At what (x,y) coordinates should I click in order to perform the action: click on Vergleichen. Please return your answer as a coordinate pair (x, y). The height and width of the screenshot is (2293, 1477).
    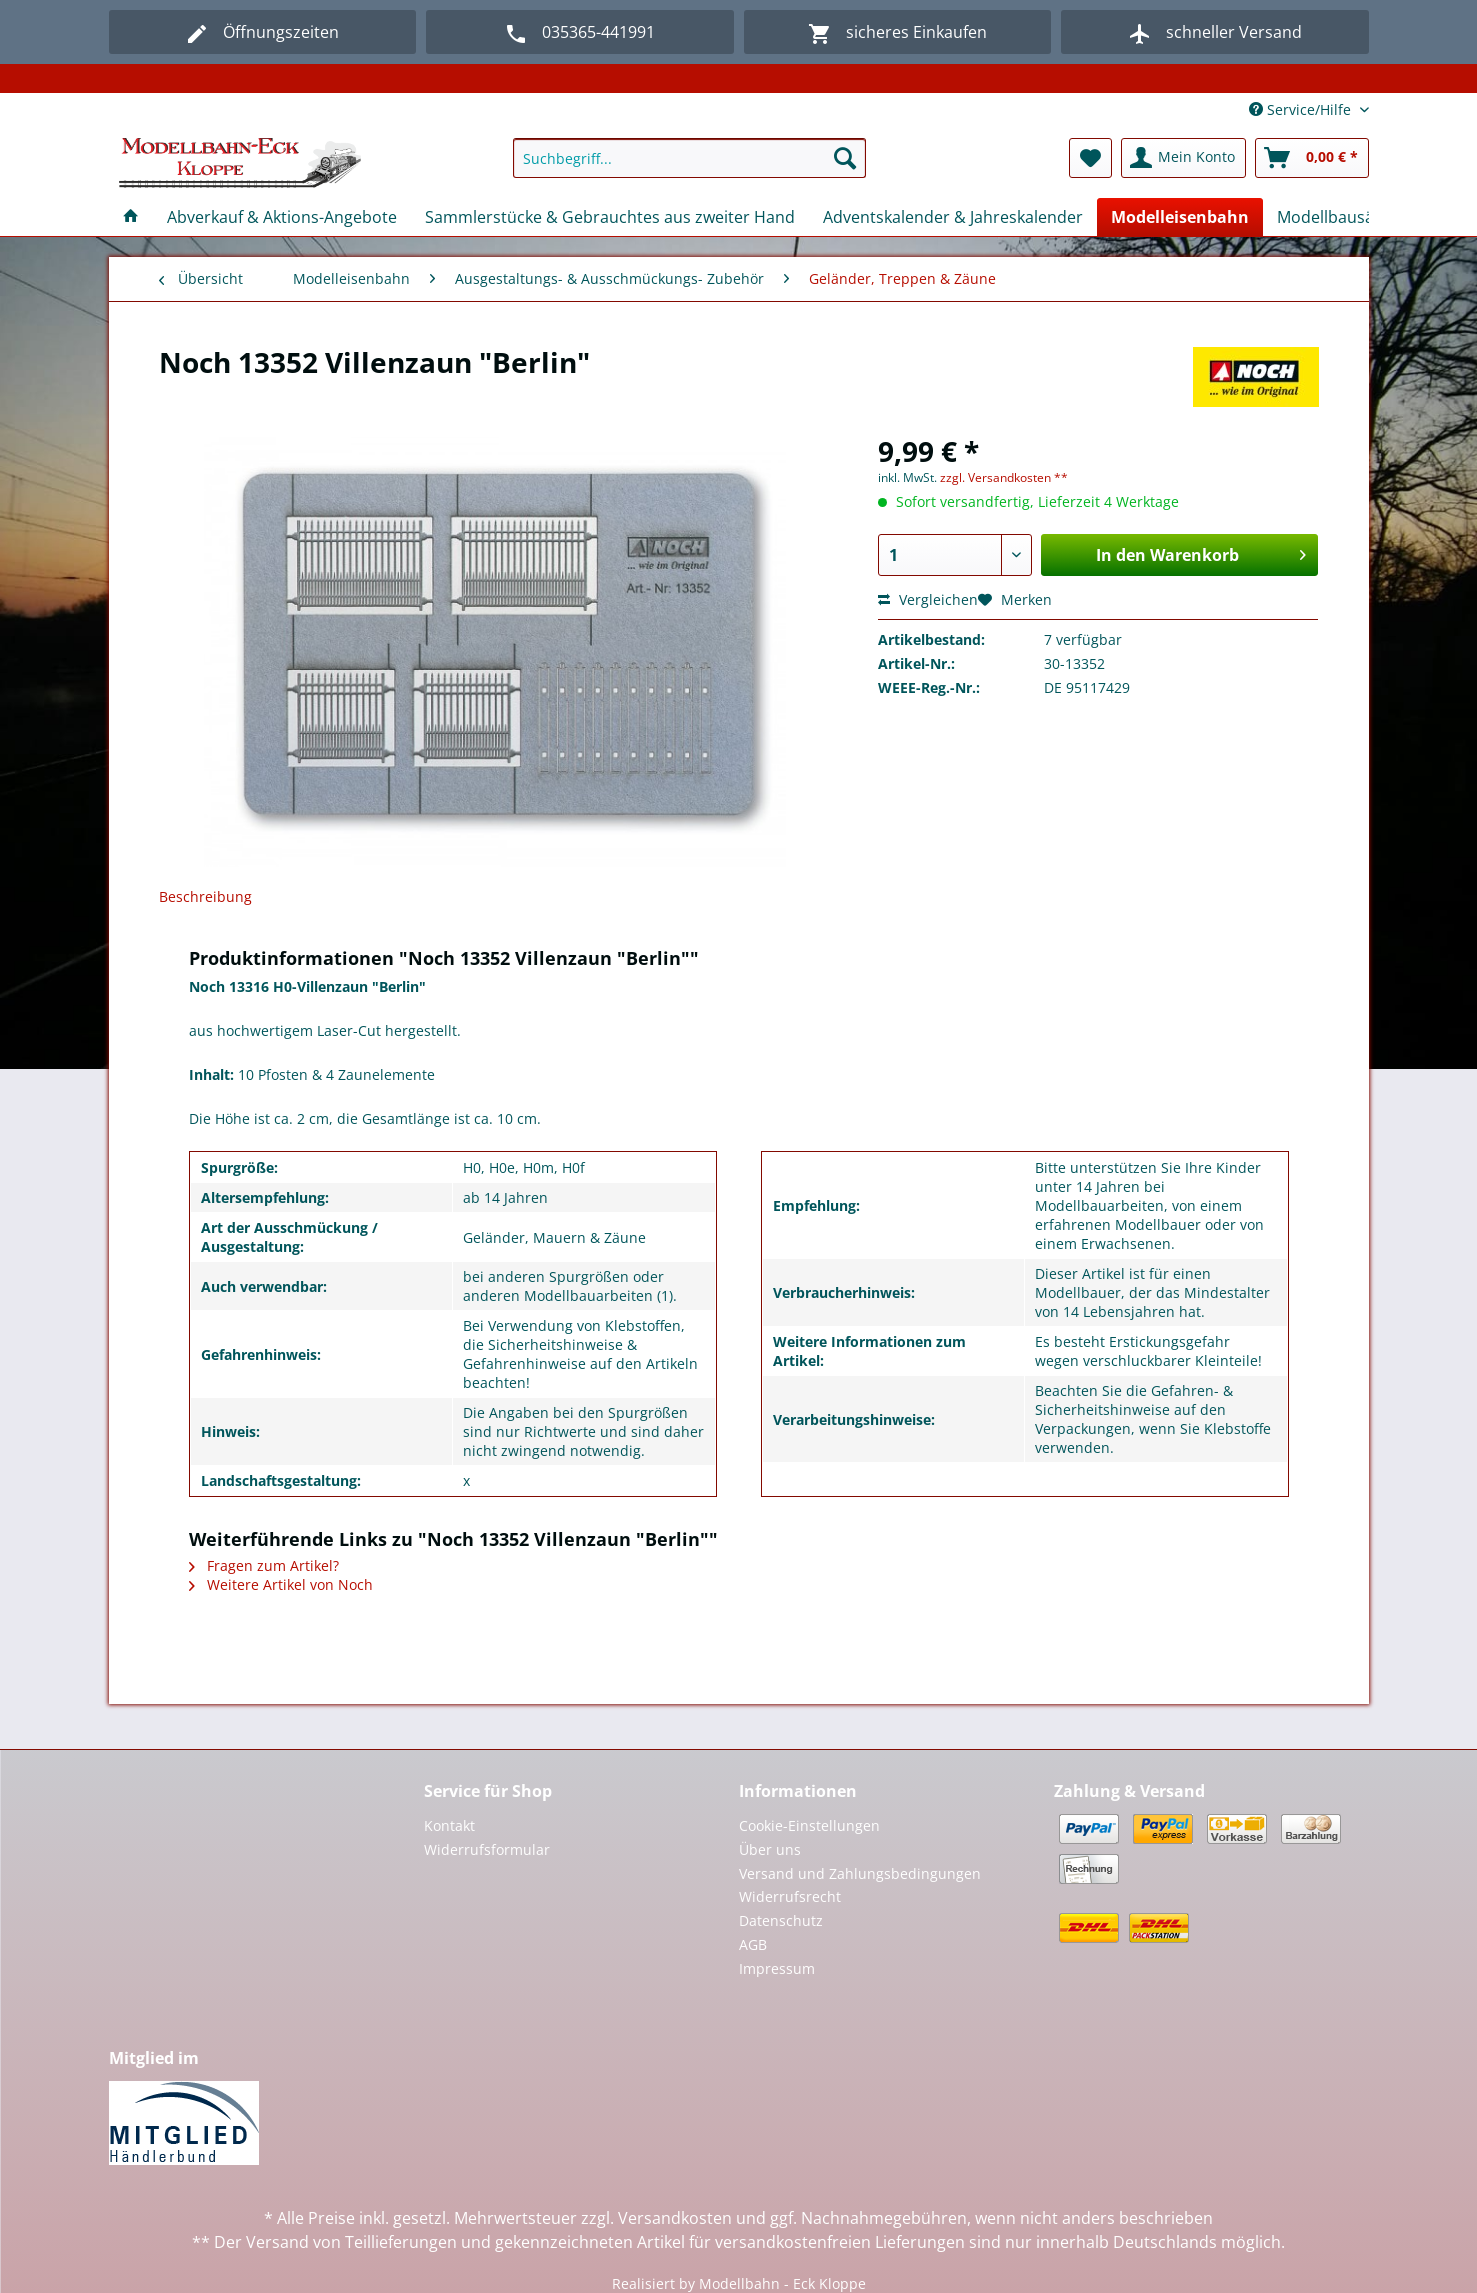
    Looking at the image, I should click on (928, 599).